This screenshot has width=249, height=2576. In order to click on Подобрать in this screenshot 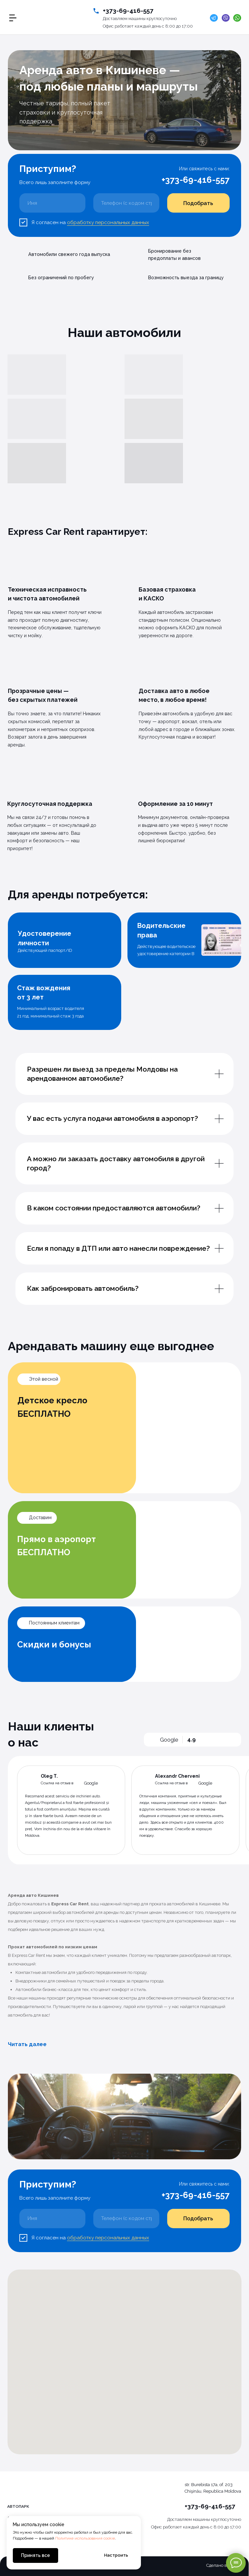, I will do `click(198, 203)`.